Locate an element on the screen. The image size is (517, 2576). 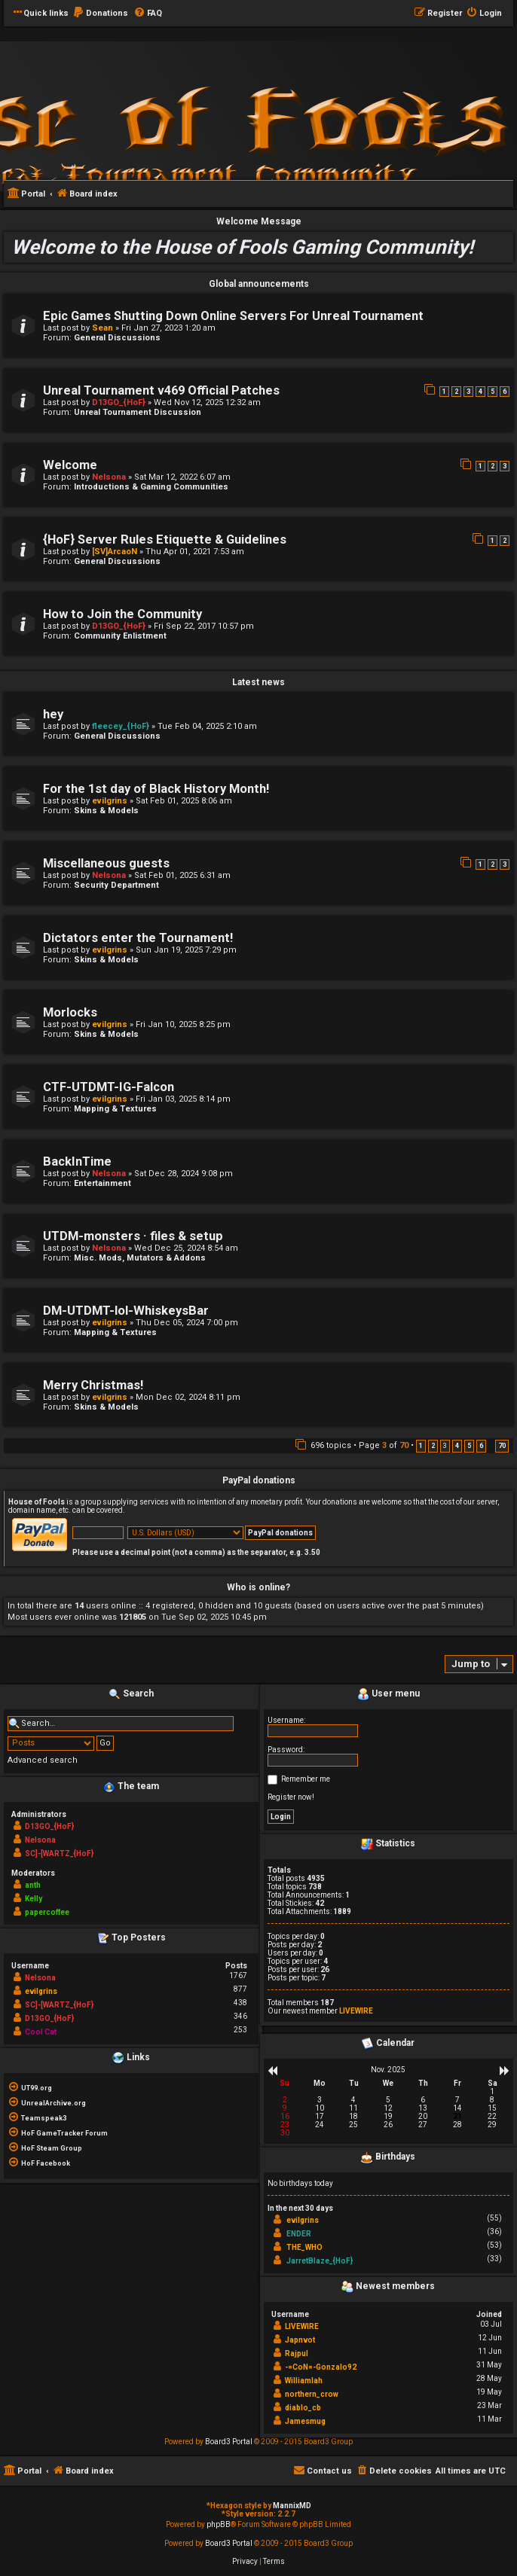
1767 is located at coordinates (238, 1975).